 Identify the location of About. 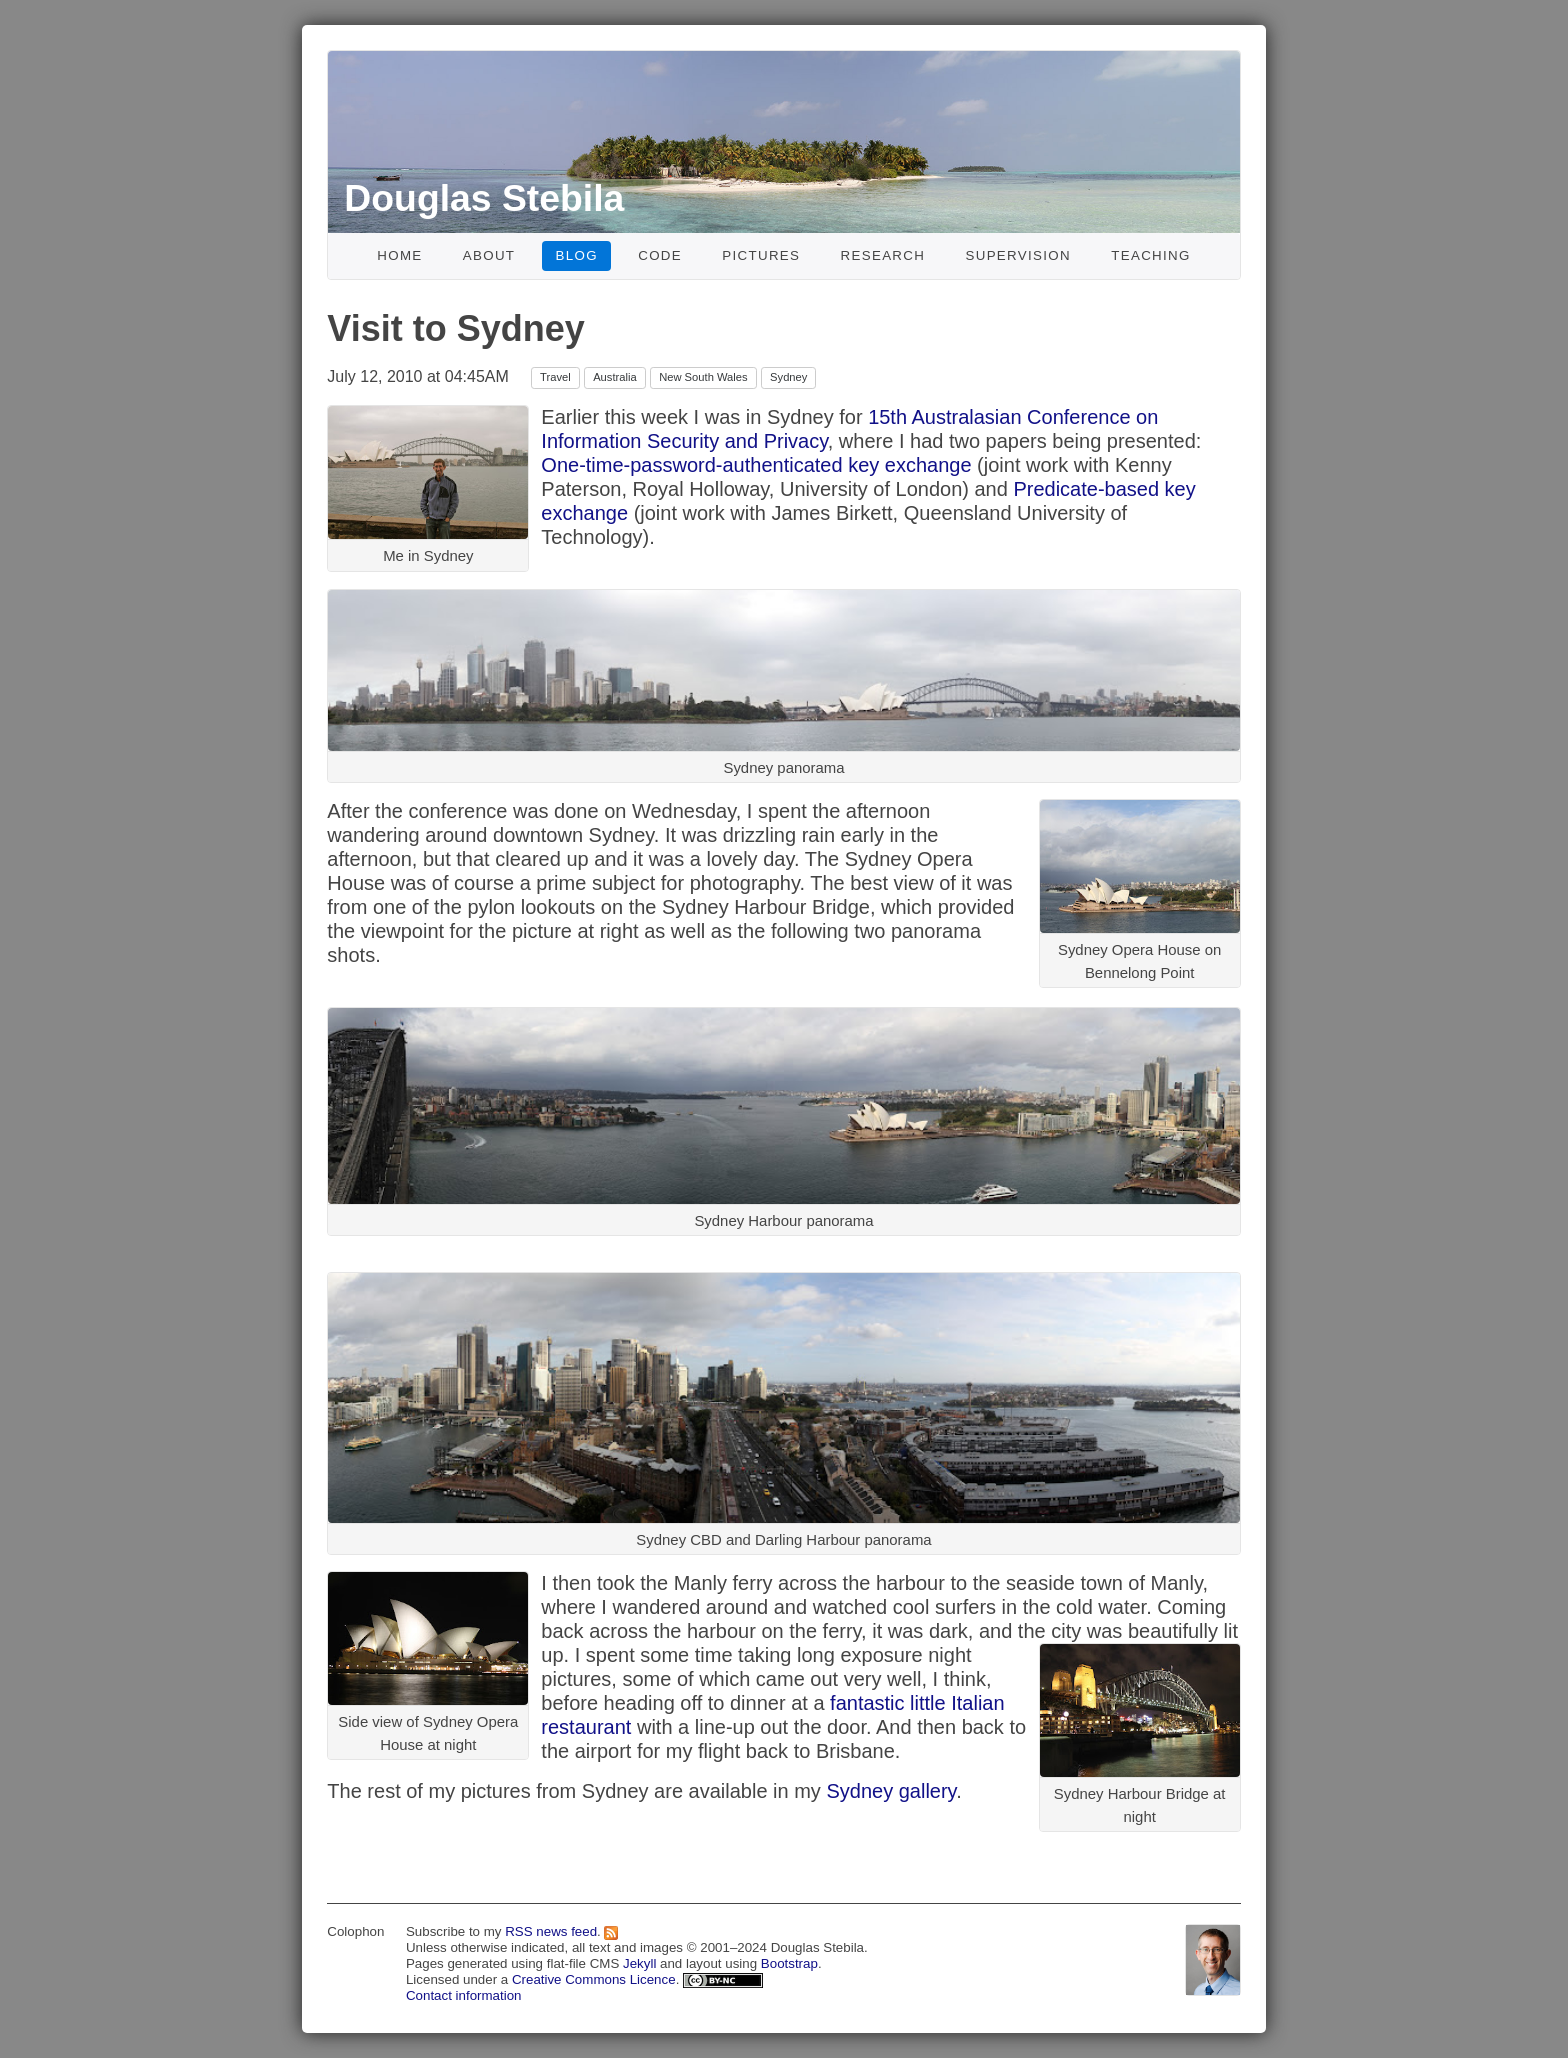
(489, 255).